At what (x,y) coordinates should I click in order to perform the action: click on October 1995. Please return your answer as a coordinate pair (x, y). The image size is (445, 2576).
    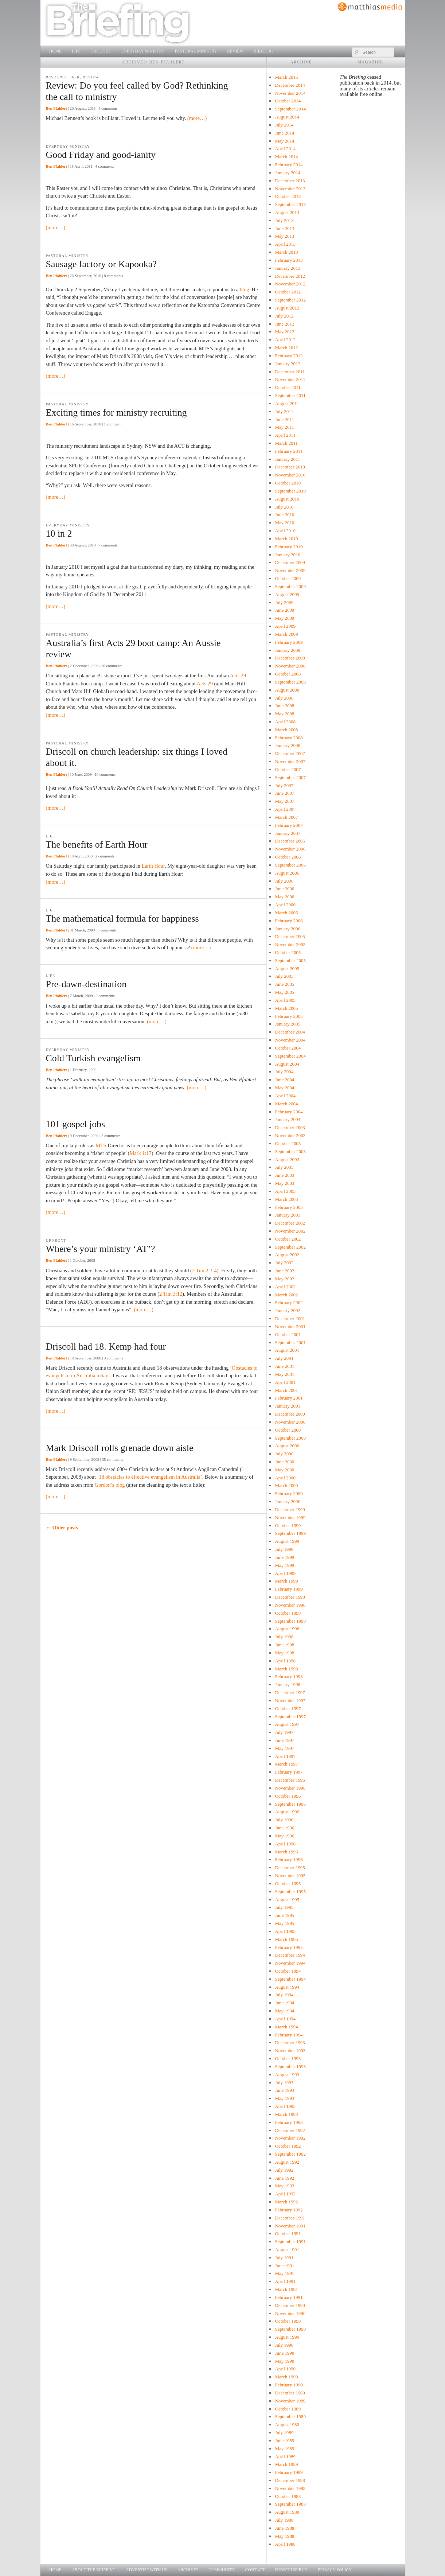
    Looking at the image, I should click on (288, 1883).